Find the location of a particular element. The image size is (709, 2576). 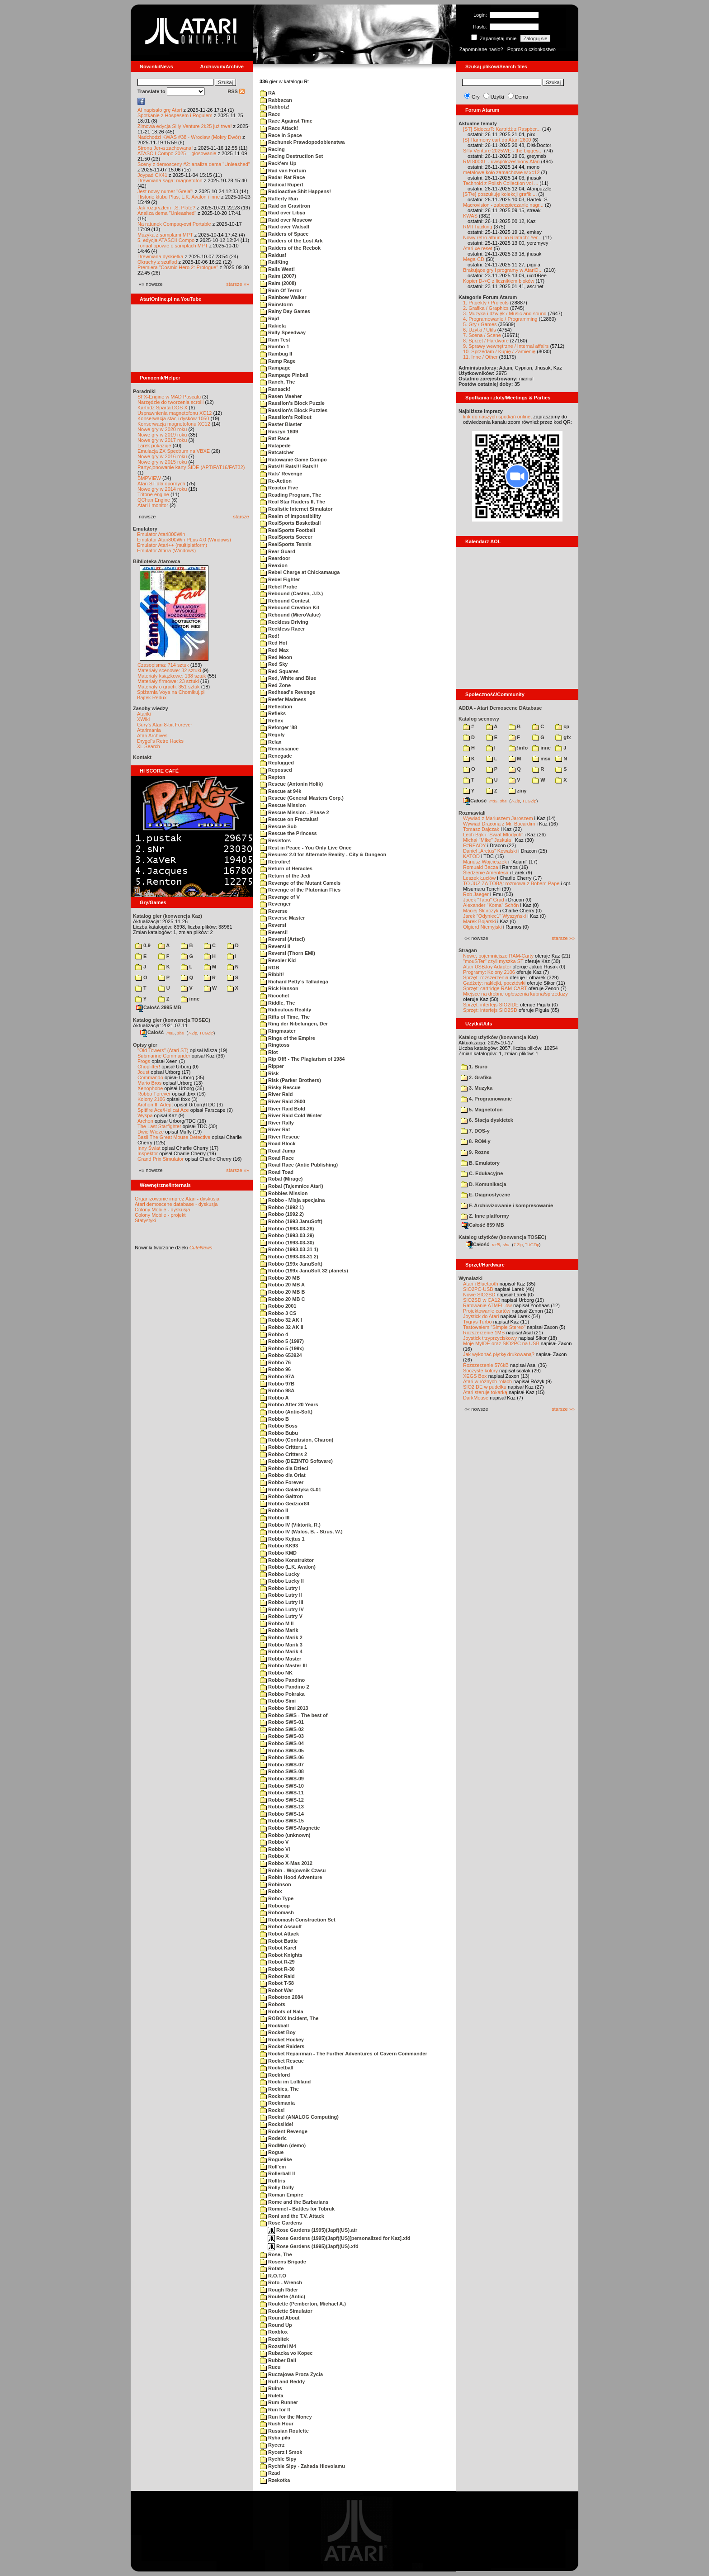

Robbo SWS-12 is located at coordinates (282, 1800).